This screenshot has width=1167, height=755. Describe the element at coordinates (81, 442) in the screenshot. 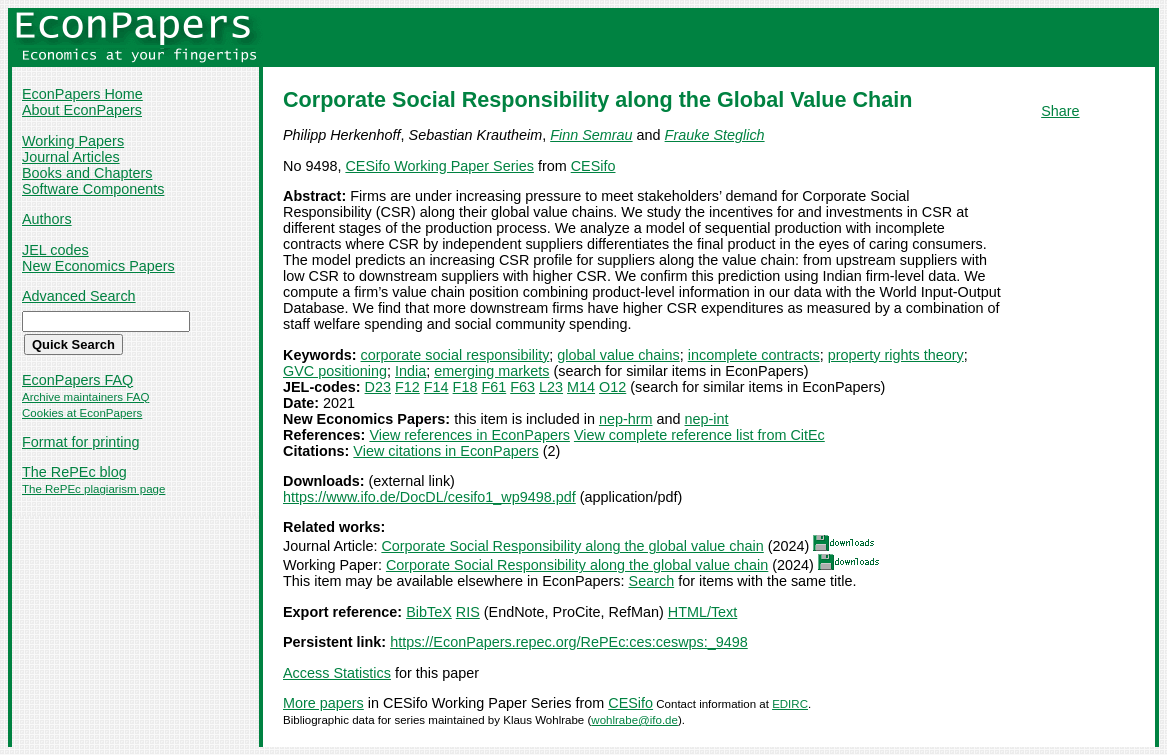

I see `Format for printing` at that location.